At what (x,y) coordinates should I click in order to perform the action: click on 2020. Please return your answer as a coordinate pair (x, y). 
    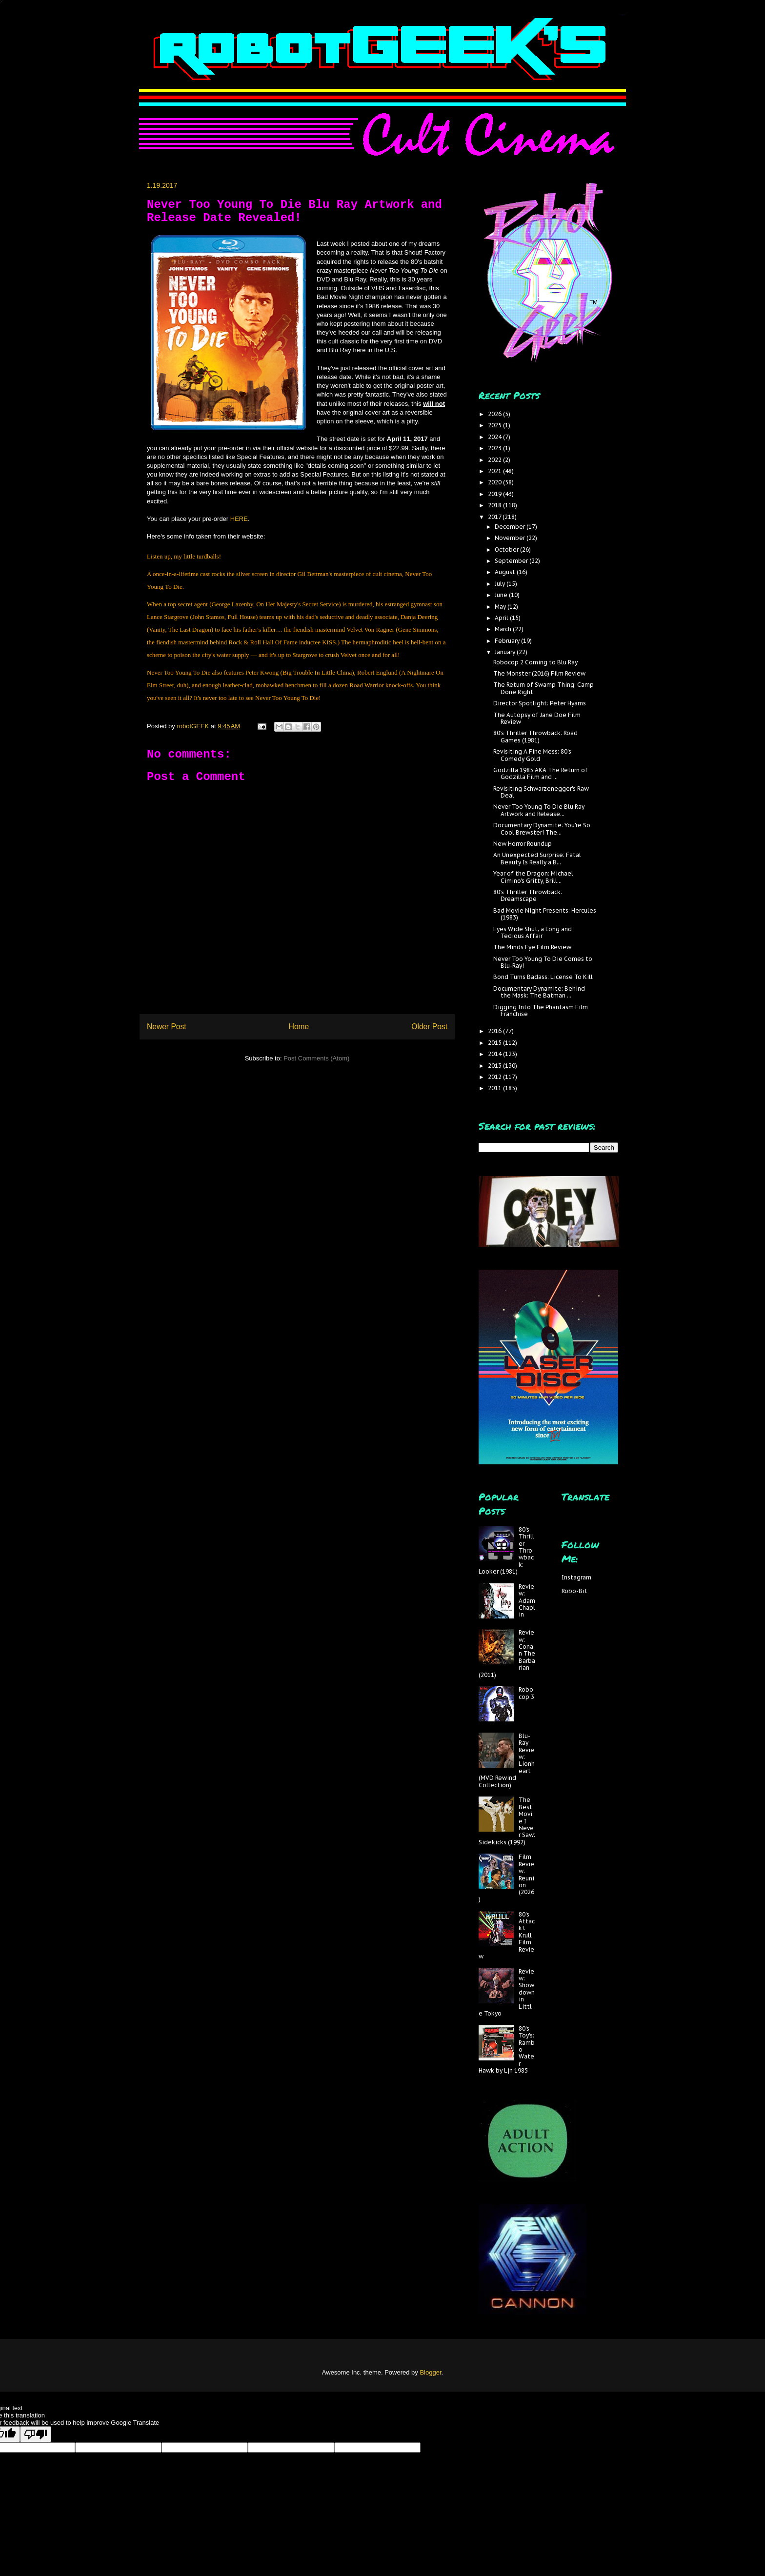
    Looking at the image, I should click on (495, 482).